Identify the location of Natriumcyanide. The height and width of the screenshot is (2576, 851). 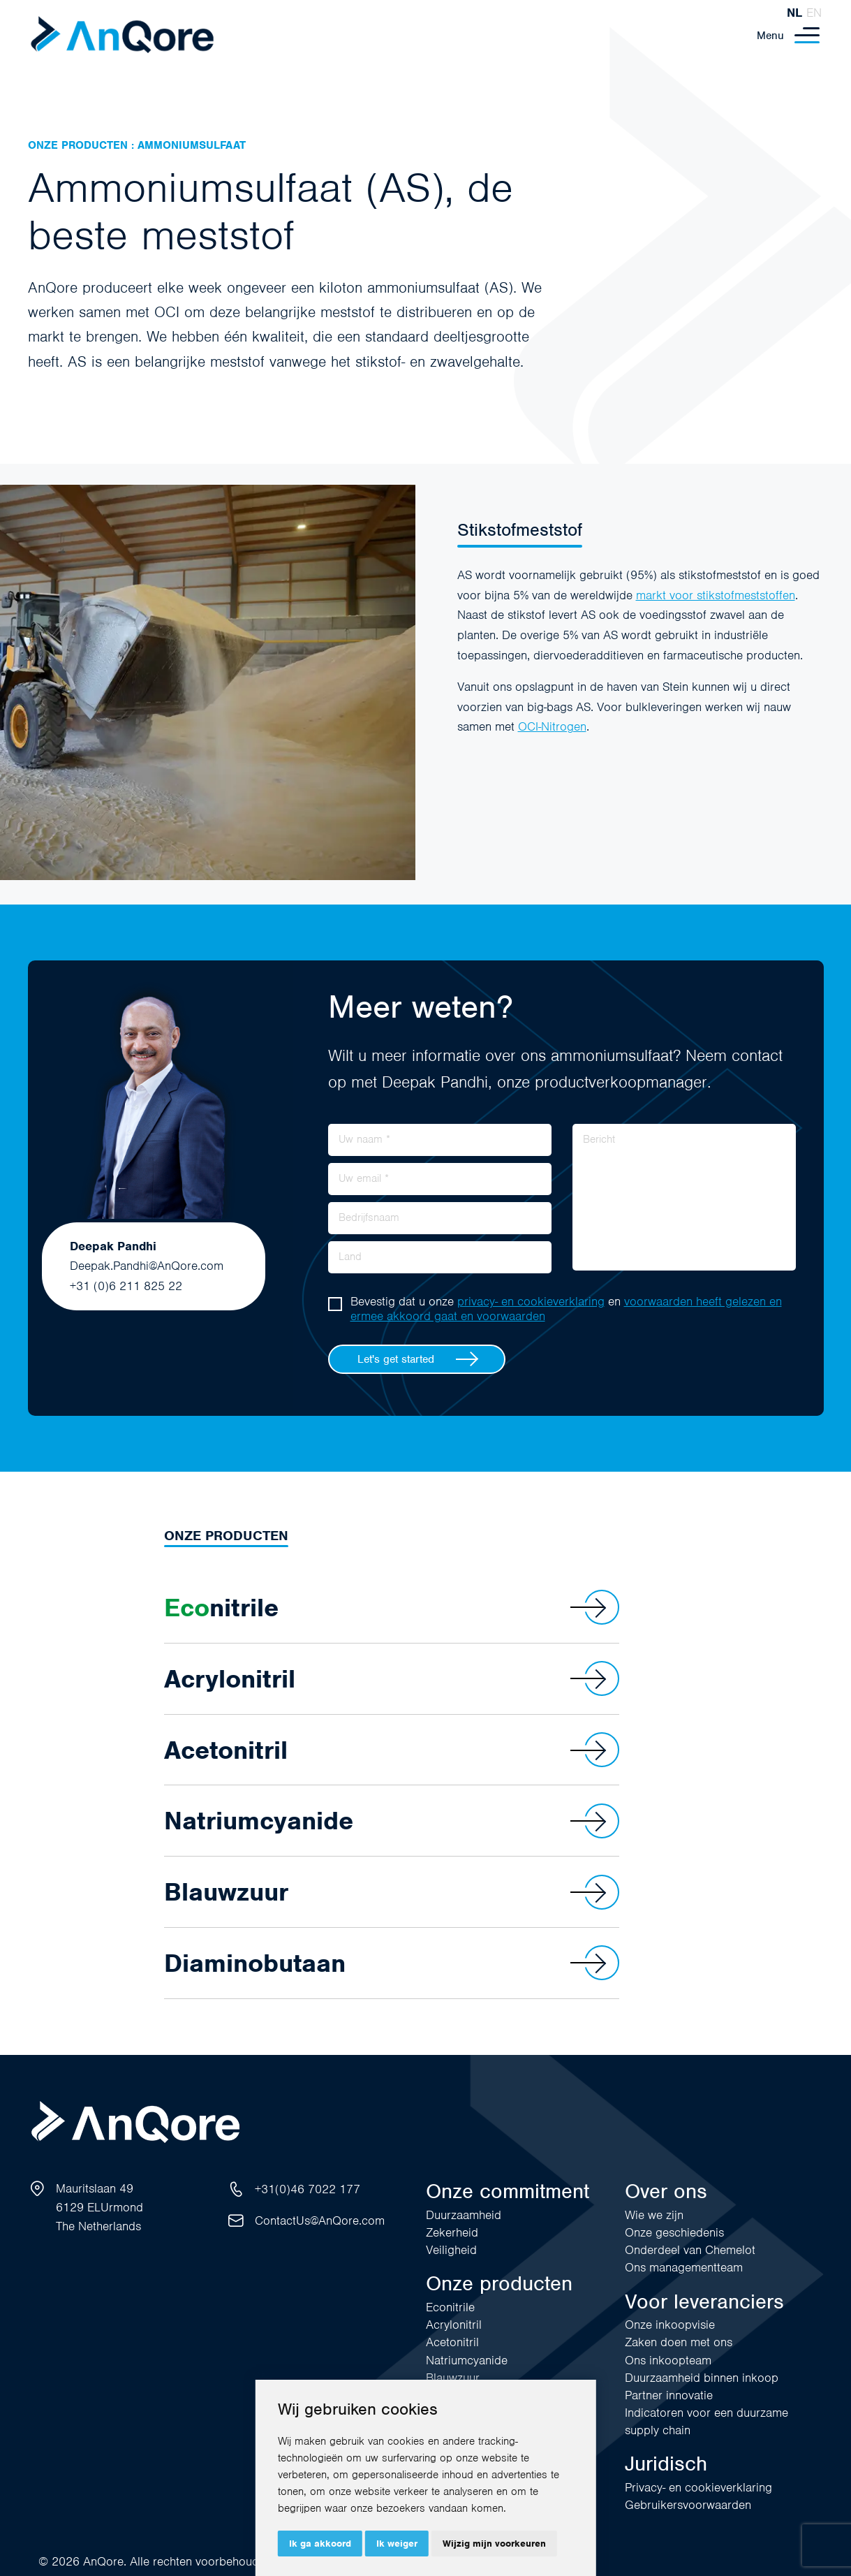
(392, 1820).